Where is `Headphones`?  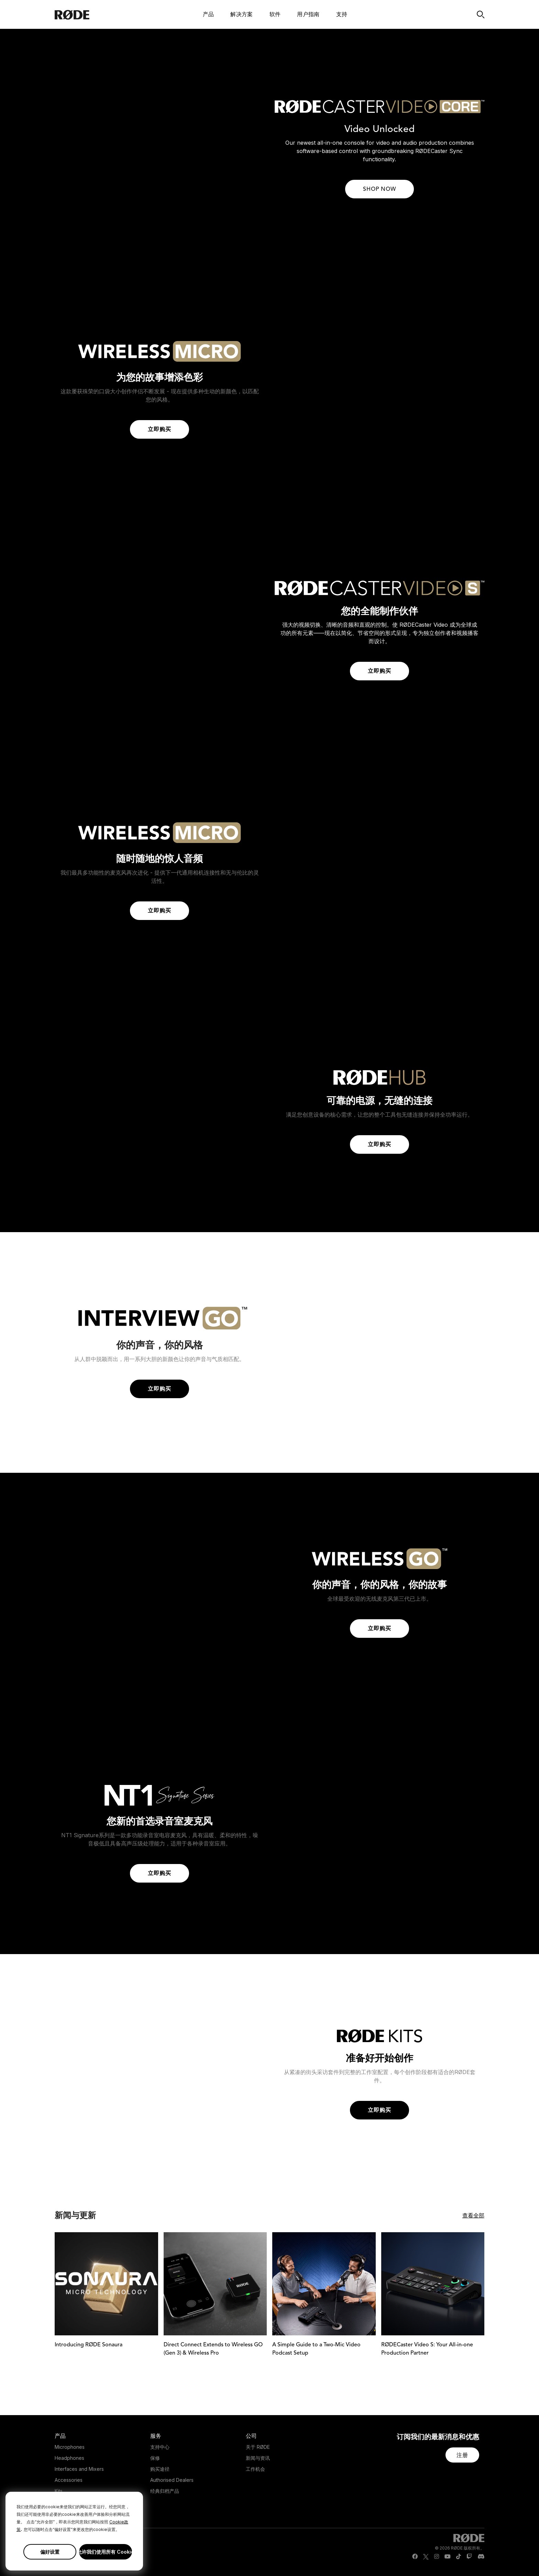
Headphones is located at coordinates (69, 2458).